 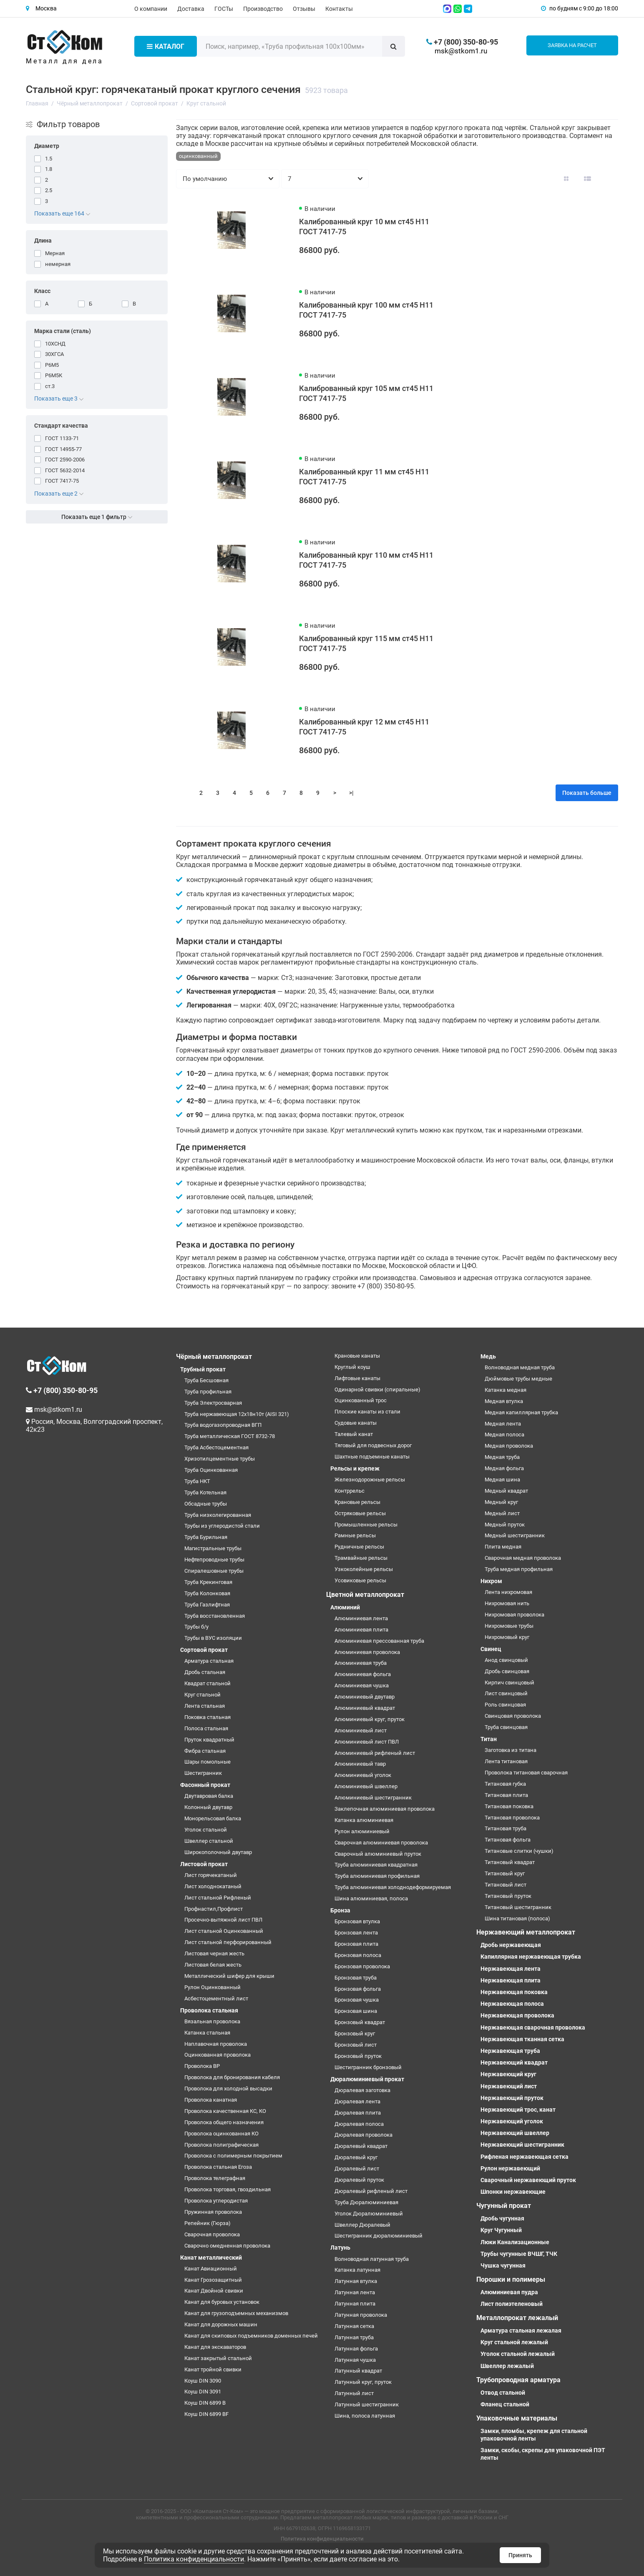 I want to click on Медная проволока, so click(x=509, y=1446).